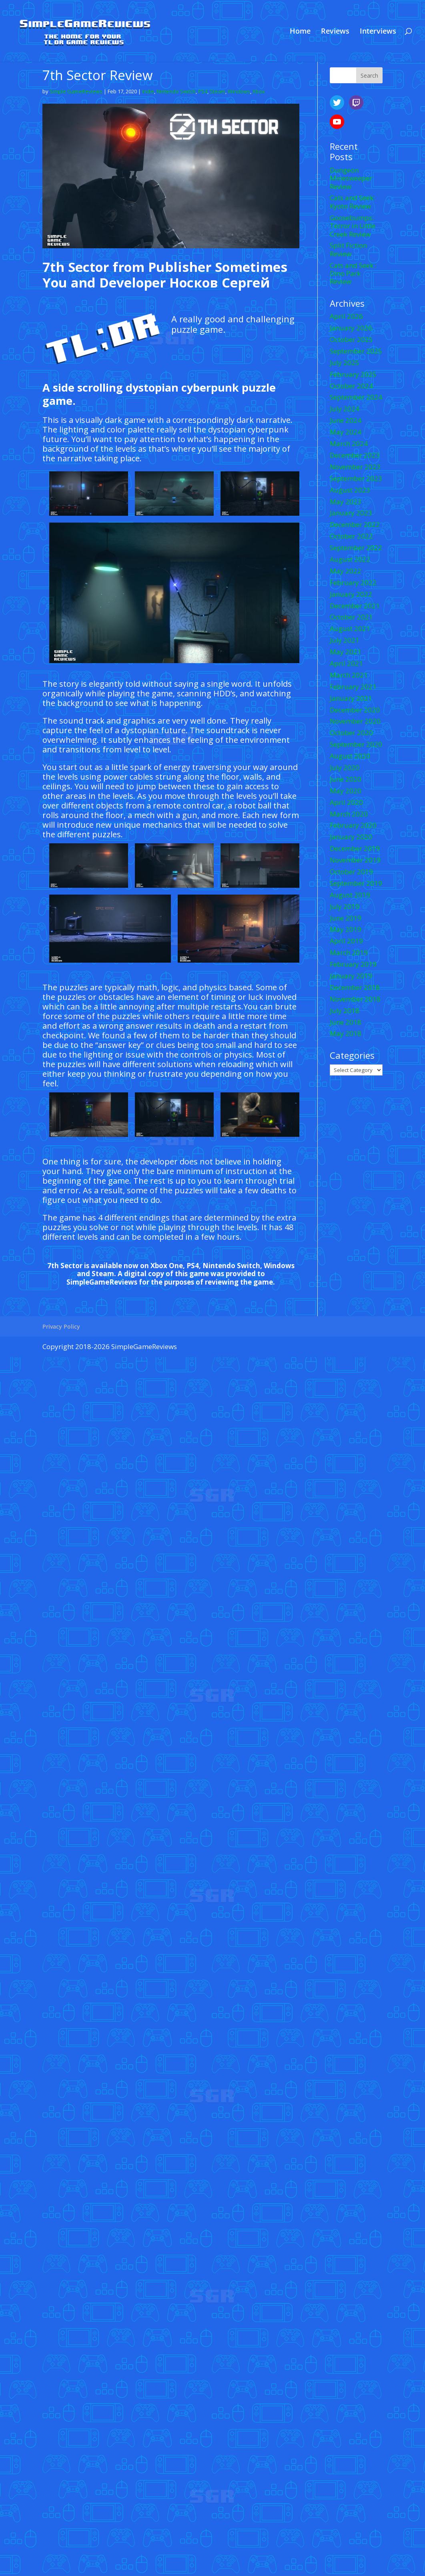 This screenshot has height=2576, width=425. Describe the element at coordinates (344, 906) in the screenshot. I see `July 2019` at that location.